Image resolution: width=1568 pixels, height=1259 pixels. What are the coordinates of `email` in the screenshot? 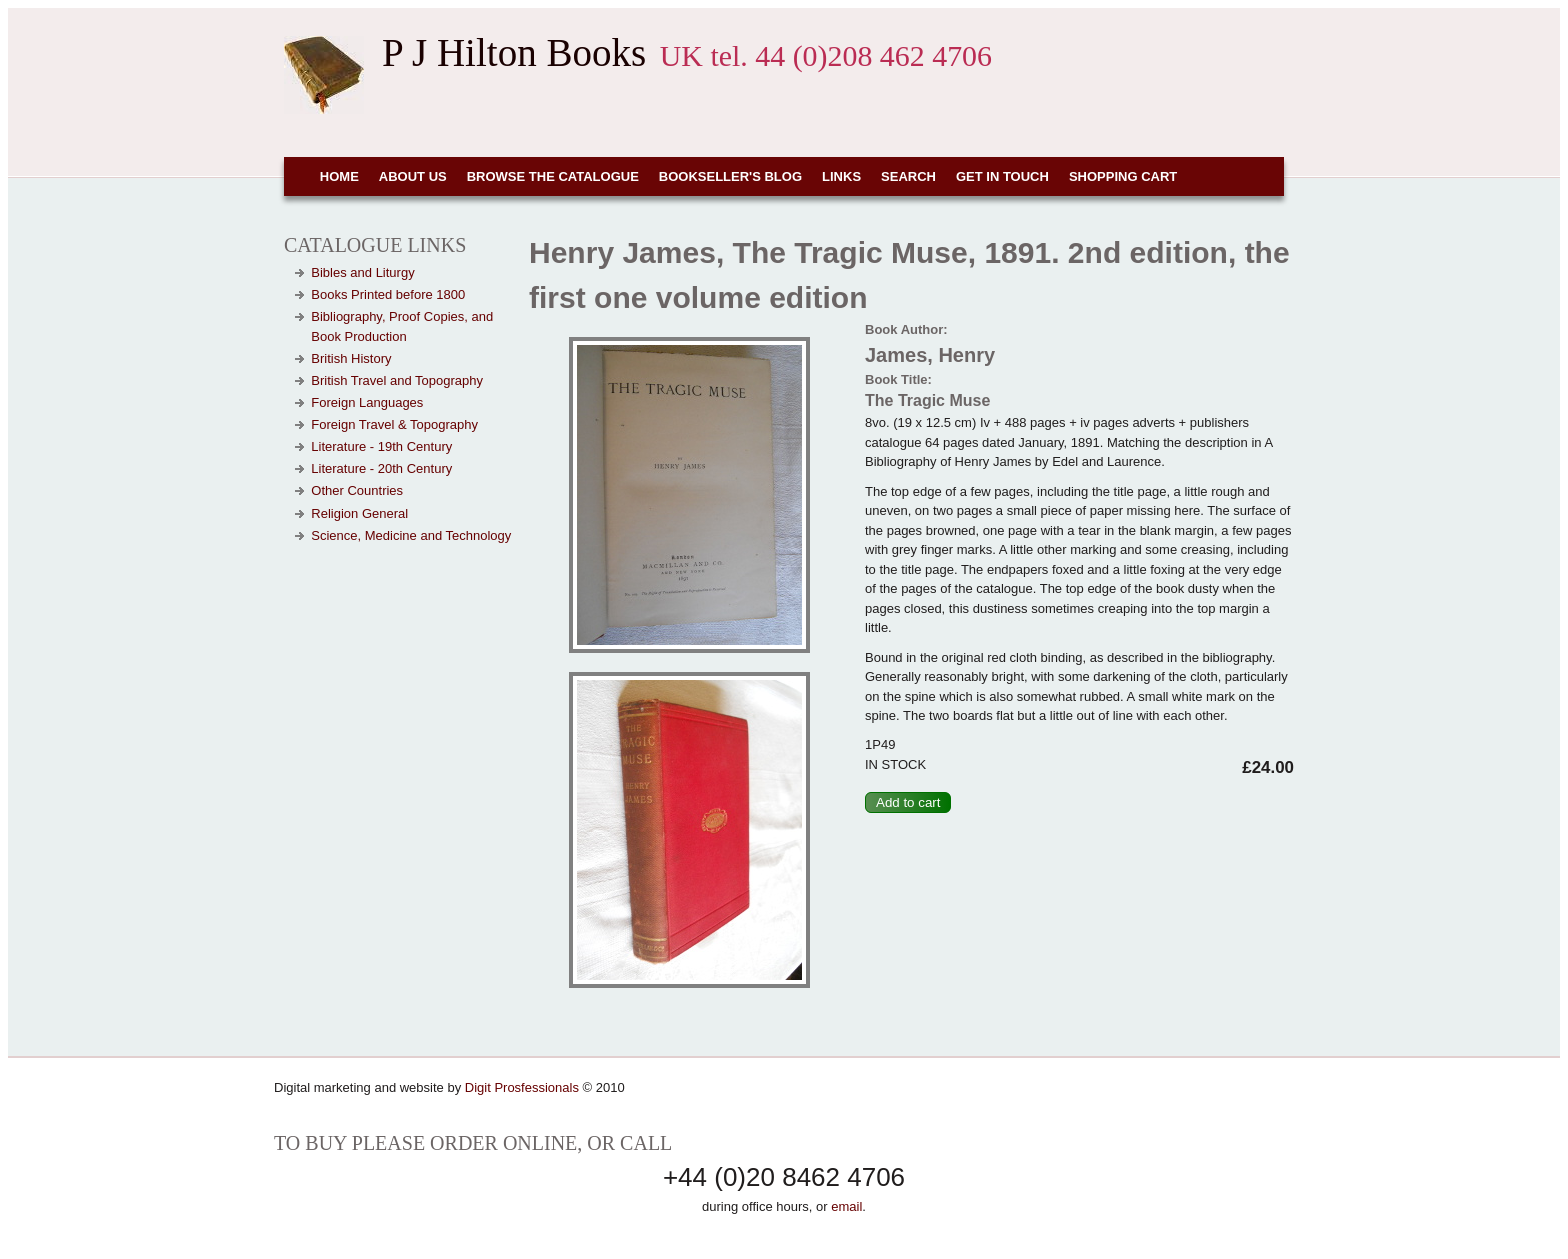 It's located at (846, 1206).